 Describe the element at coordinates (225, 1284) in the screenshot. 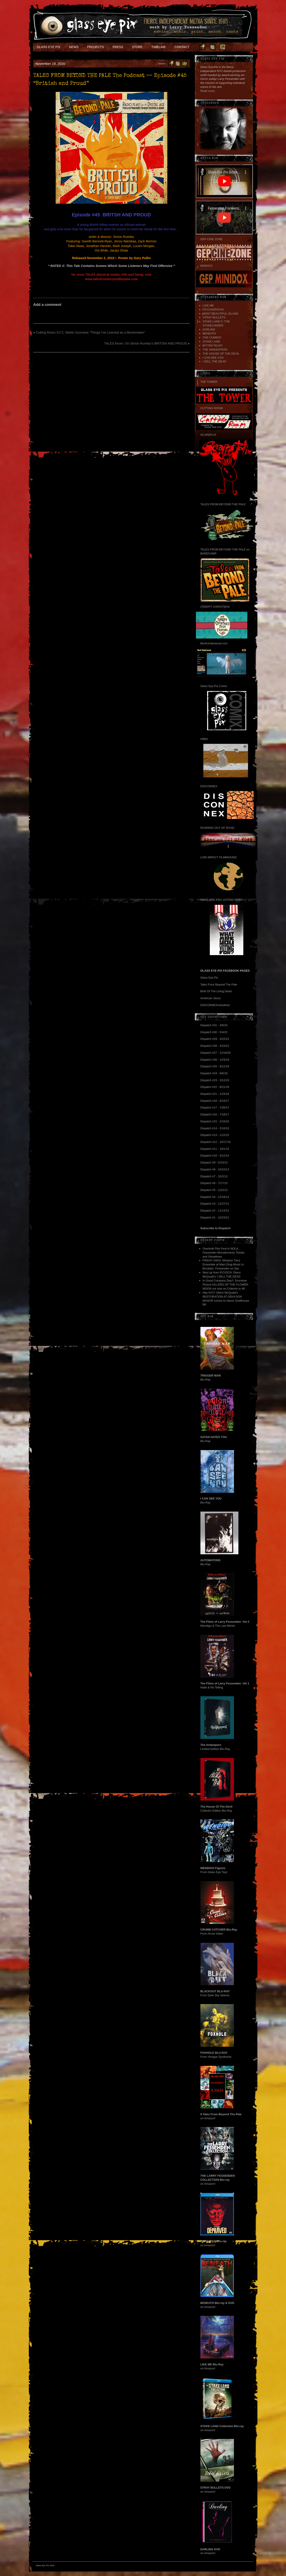

I see `In Good Company Dep’t: Scorsese Picture KILLERS OF THE FLOWER MOON out now on Criterion in 4K` at that location.